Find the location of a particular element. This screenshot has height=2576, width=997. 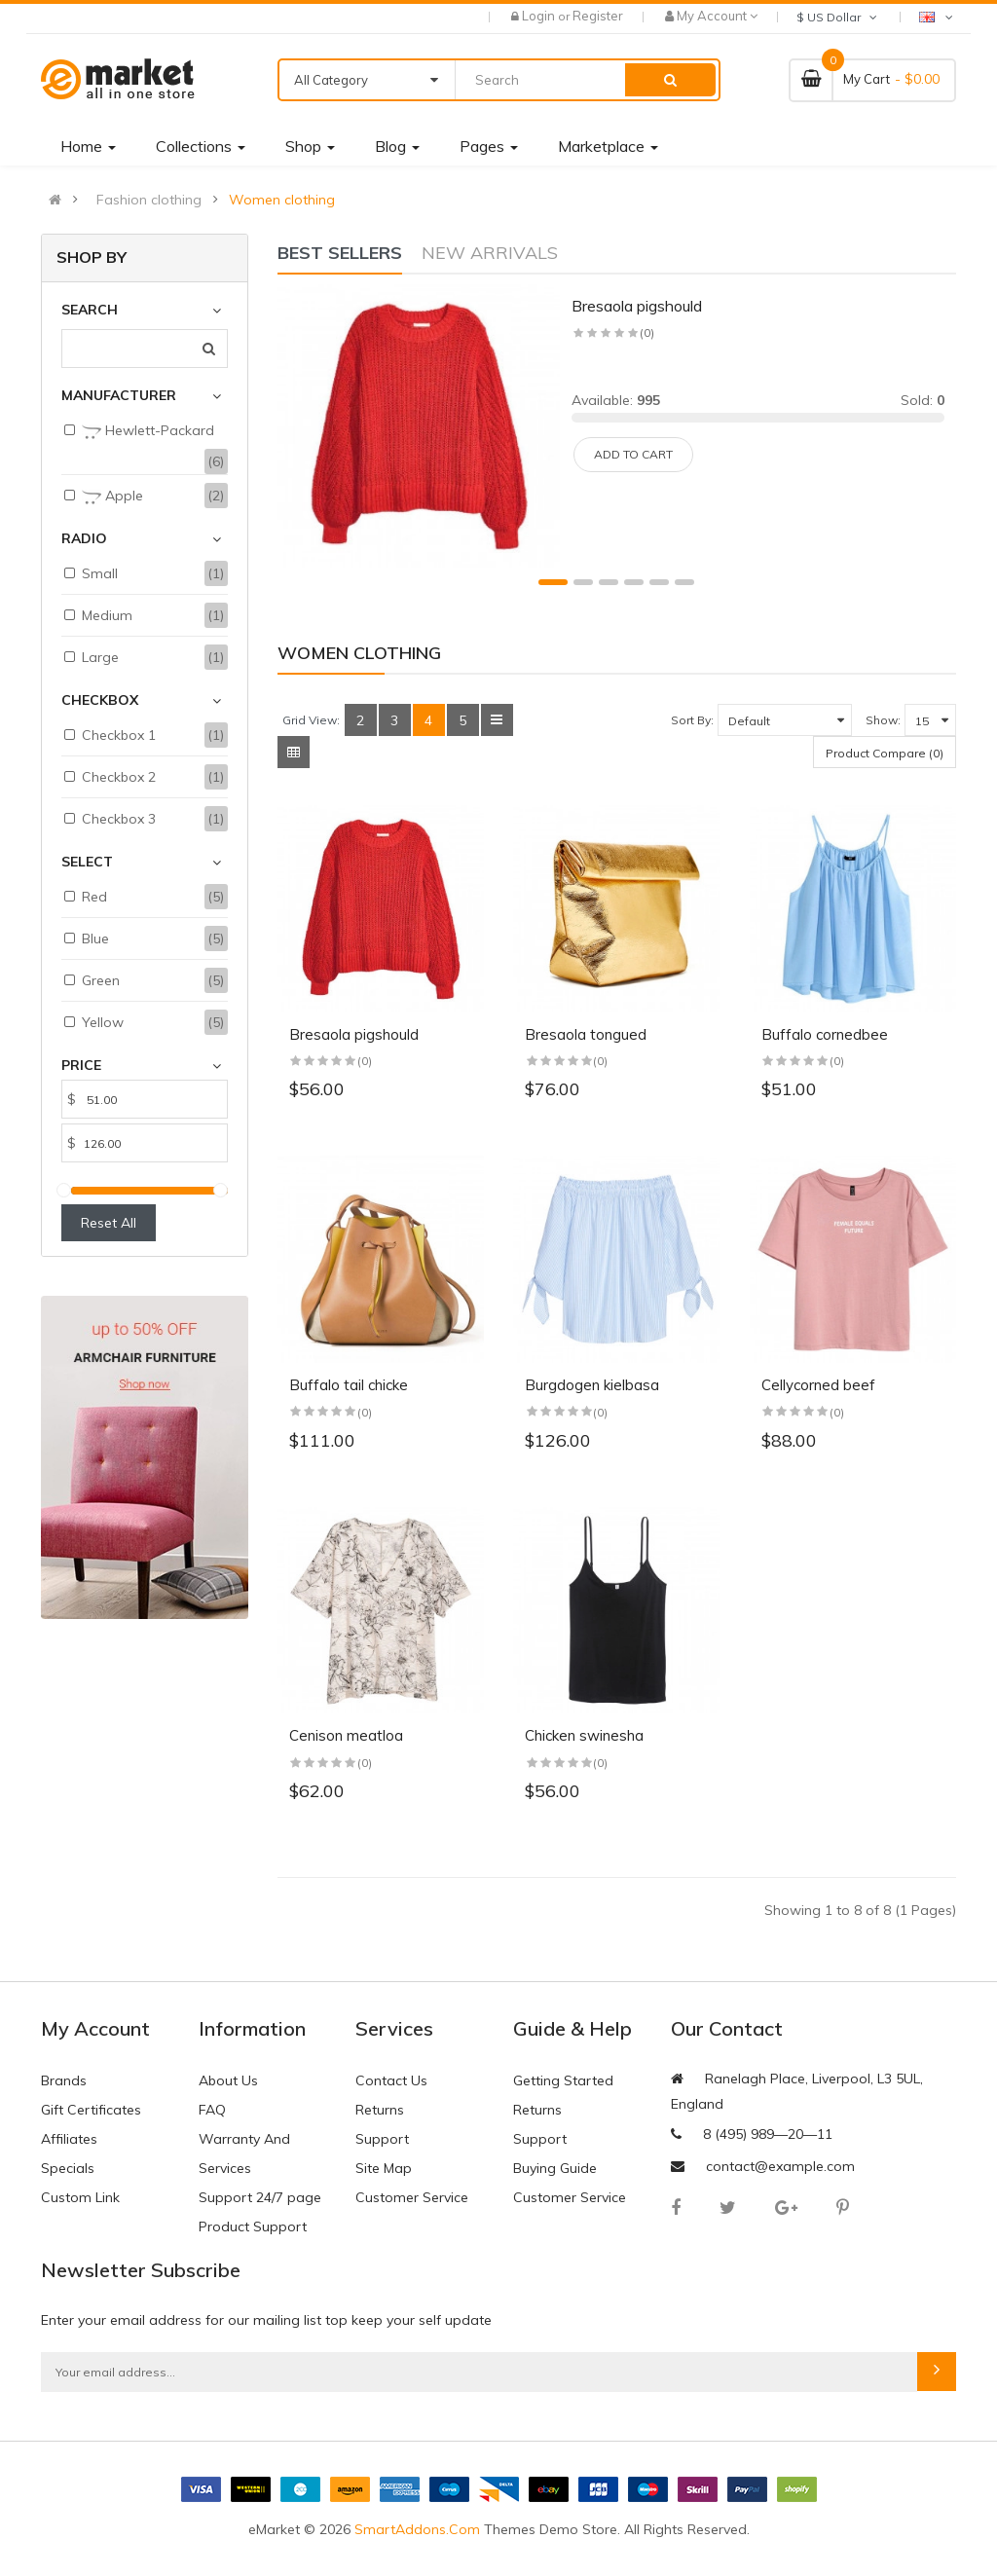

Buying Guide is located at coordinates (555, 2168).